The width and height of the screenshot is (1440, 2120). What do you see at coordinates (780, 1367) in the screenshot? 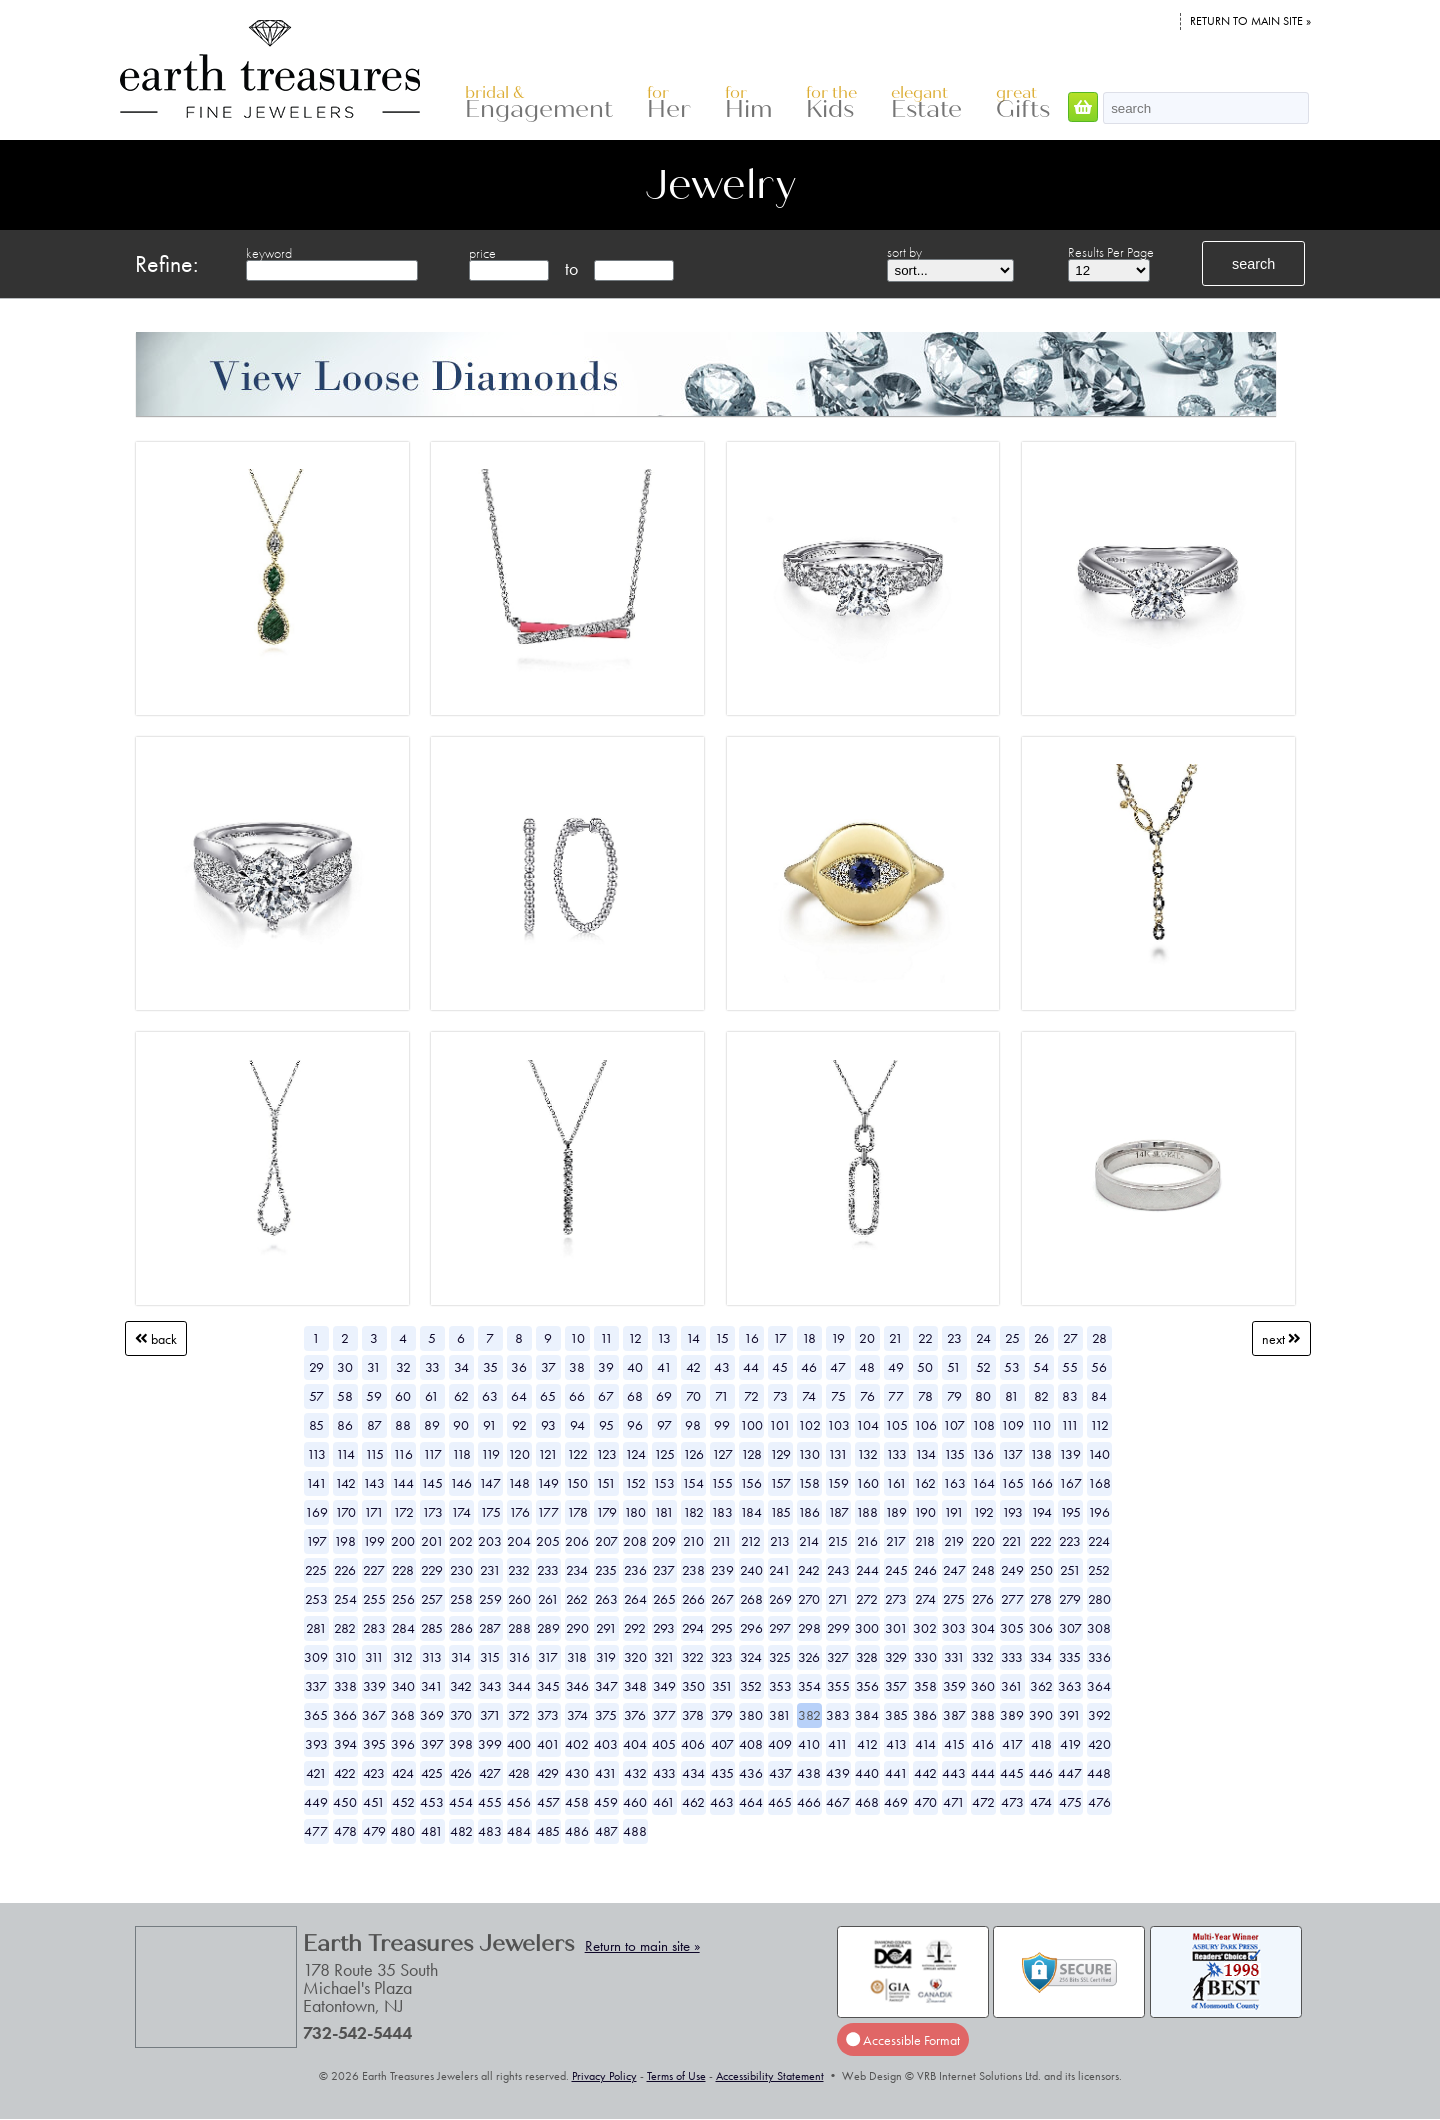
I see `45` at bounding box center [780, 1367].